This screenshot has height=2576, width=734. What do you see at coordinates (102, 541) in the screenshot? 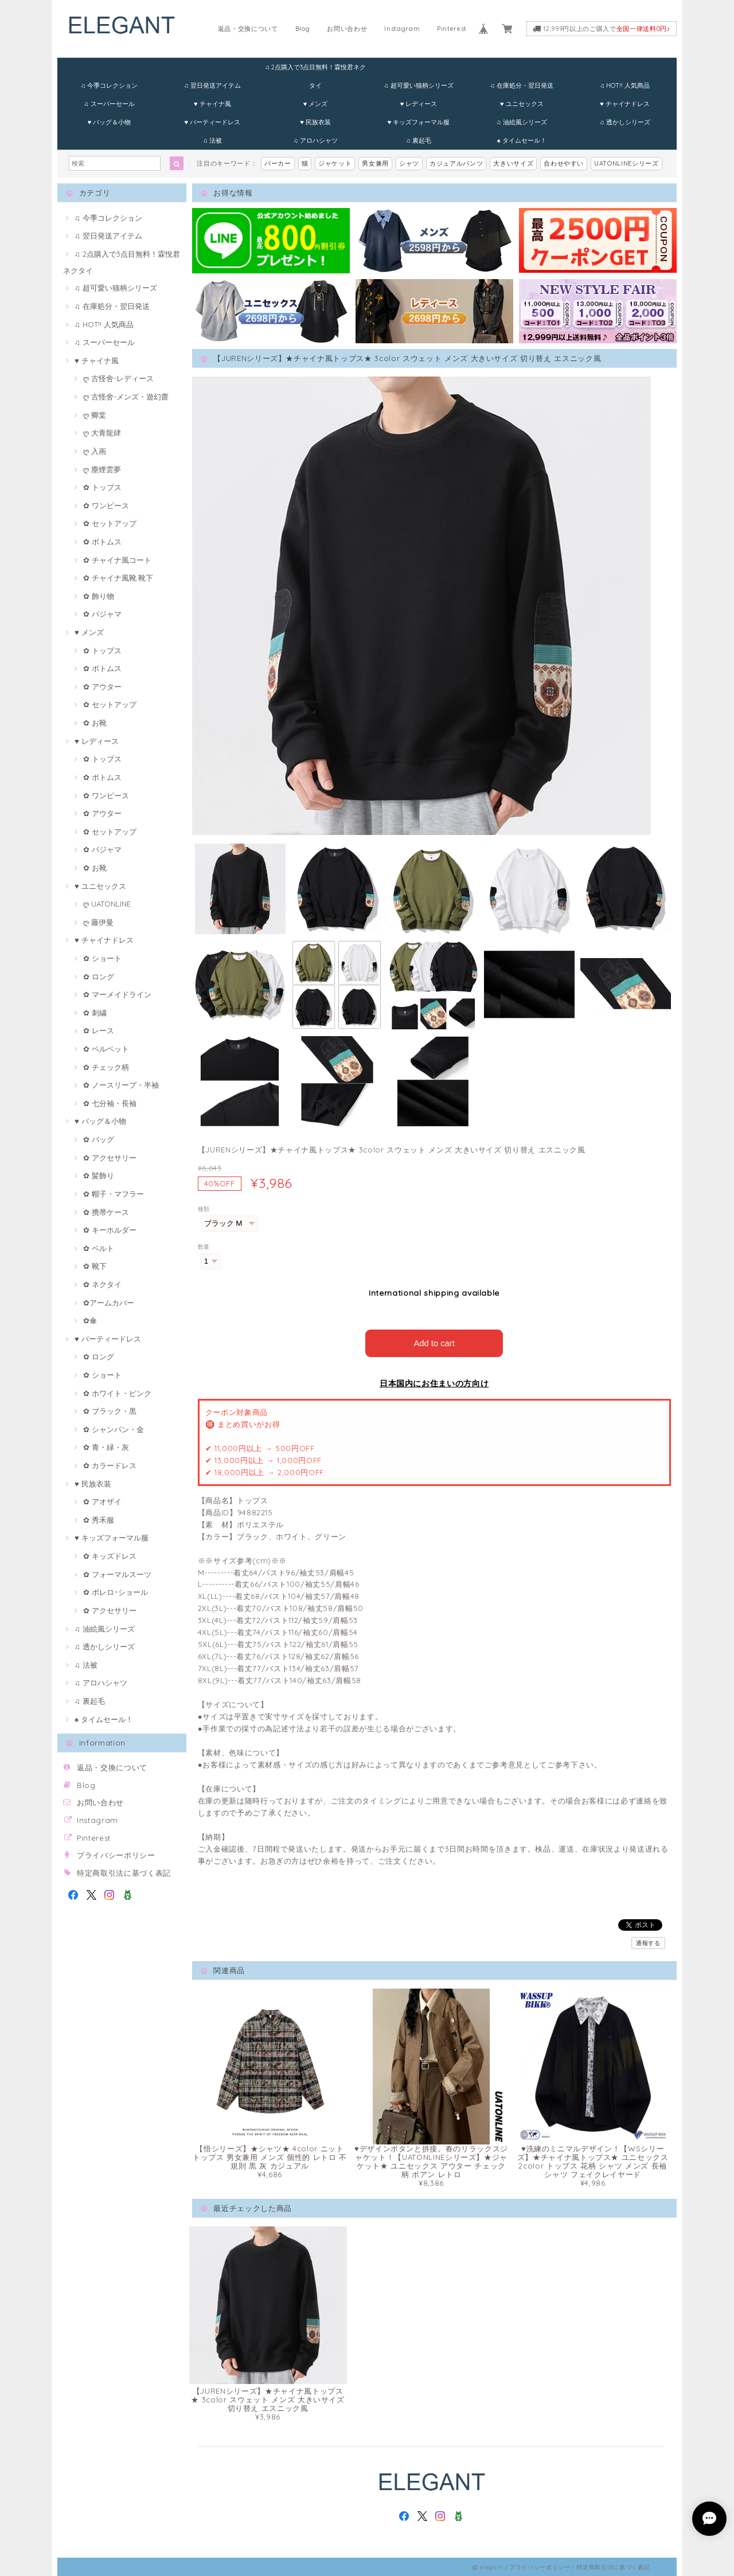
I see `✿ ボトムス` at bounding box center [102, 541].